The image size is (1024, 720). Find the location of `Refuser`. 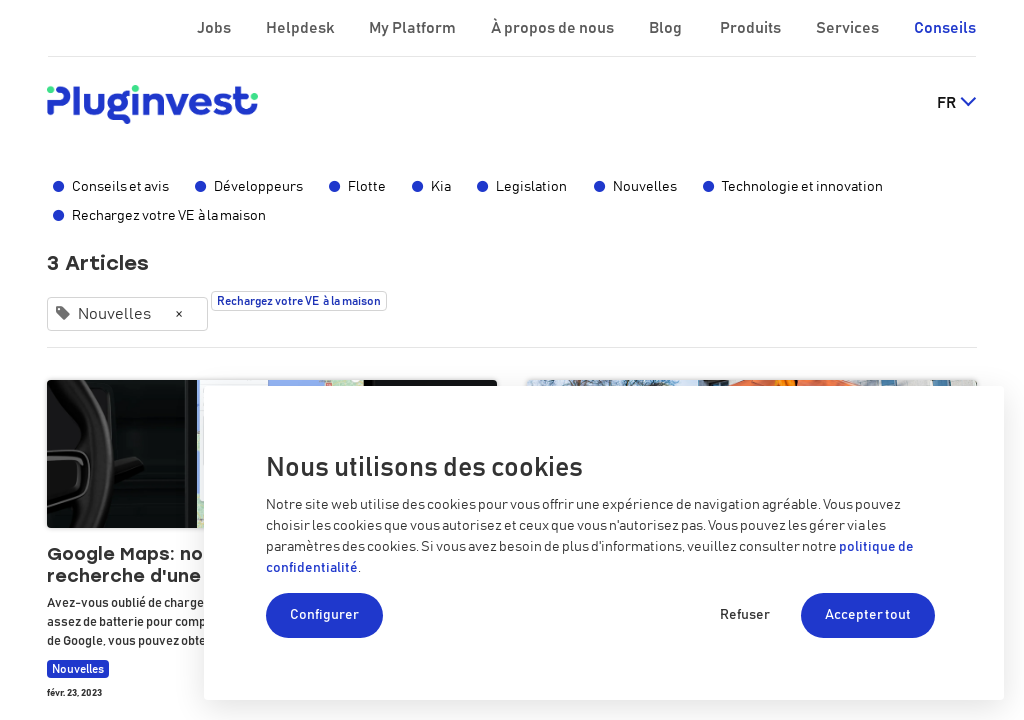

Refuser is located at coordinates (745, 615).